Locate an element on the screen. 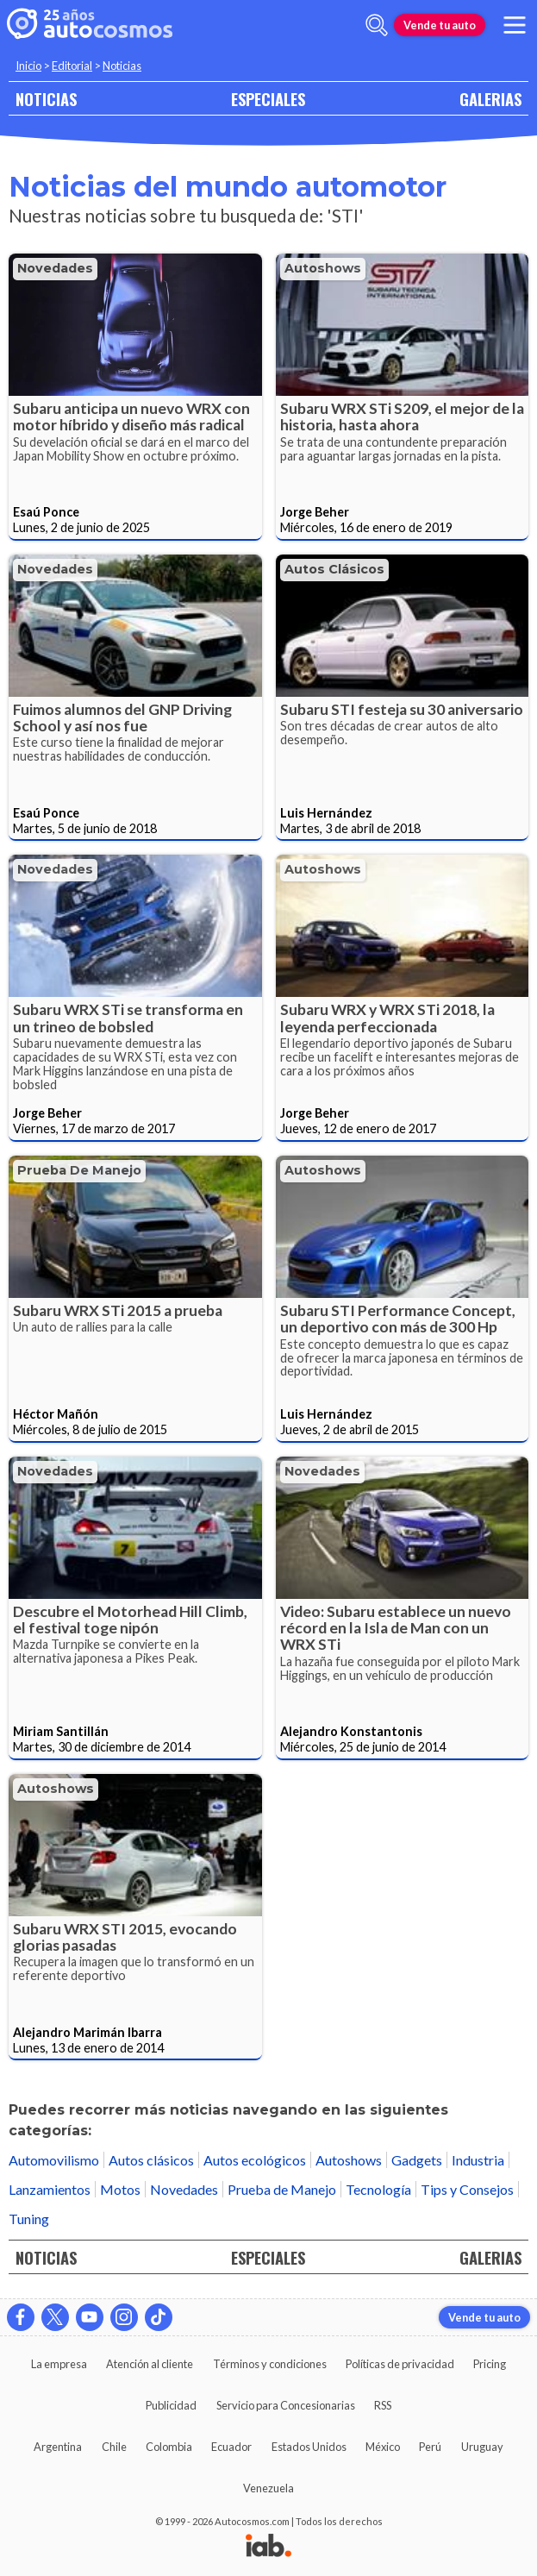 The height and width of the screenshot is (2576, 537). México is located at coordinates (382, 2447).